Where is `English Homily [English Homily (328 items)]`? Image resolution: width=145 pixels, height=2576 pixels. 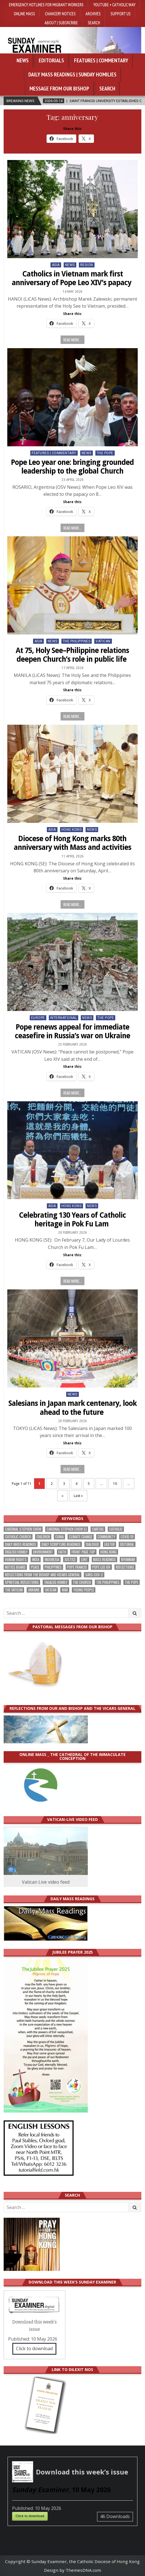
English Homily [English Homily (328 items)] is located at coordinates (16, 1552).